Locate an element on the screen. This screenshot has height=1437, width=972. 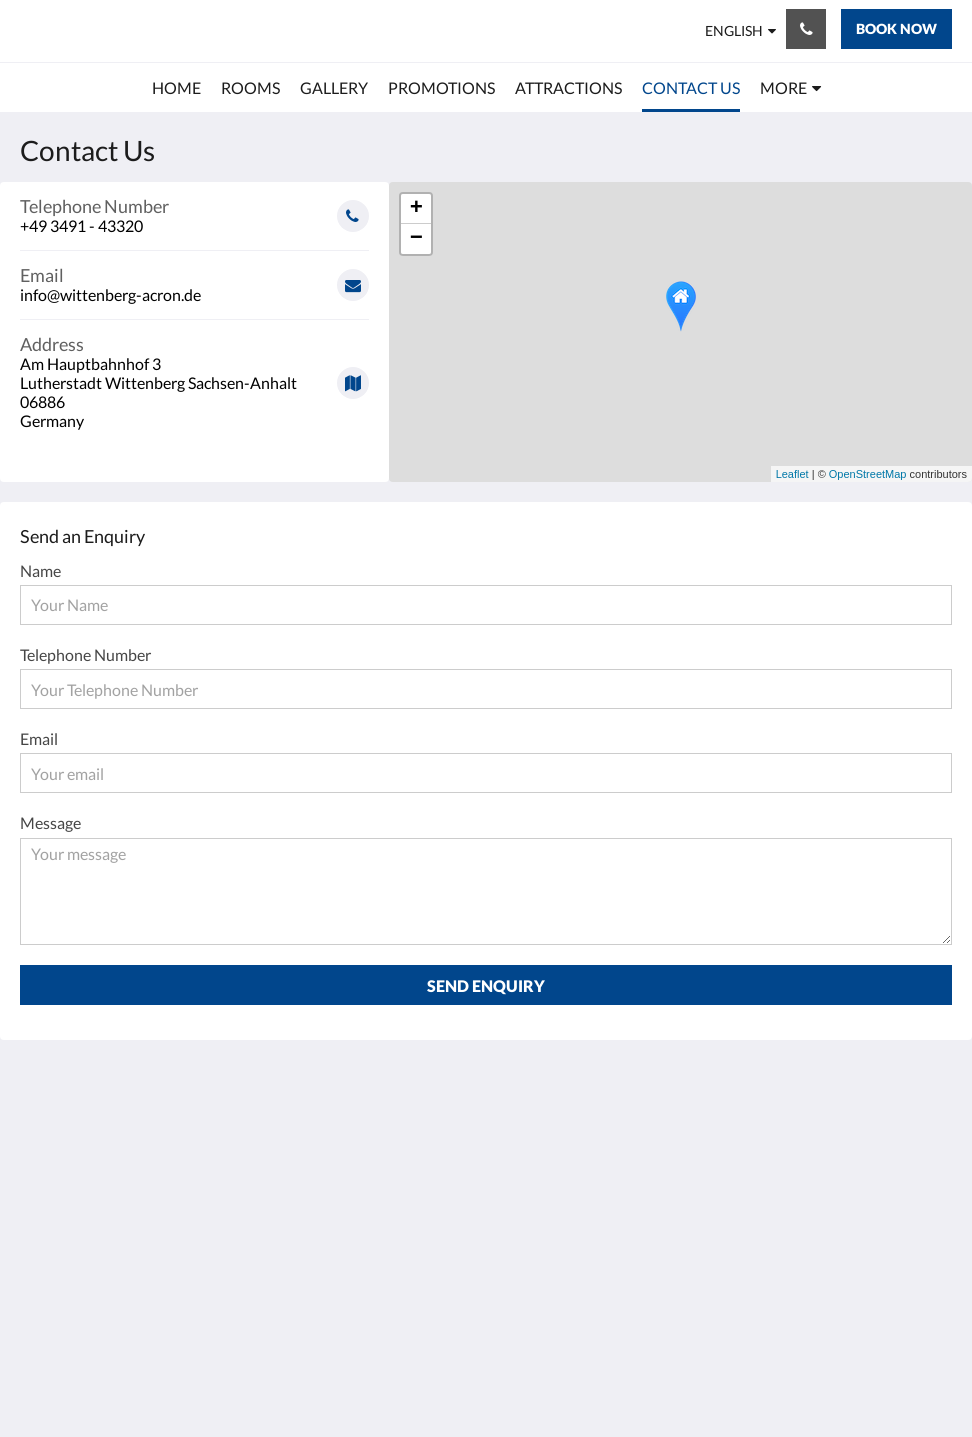
+ [button] is located at coordinates (416, 209).